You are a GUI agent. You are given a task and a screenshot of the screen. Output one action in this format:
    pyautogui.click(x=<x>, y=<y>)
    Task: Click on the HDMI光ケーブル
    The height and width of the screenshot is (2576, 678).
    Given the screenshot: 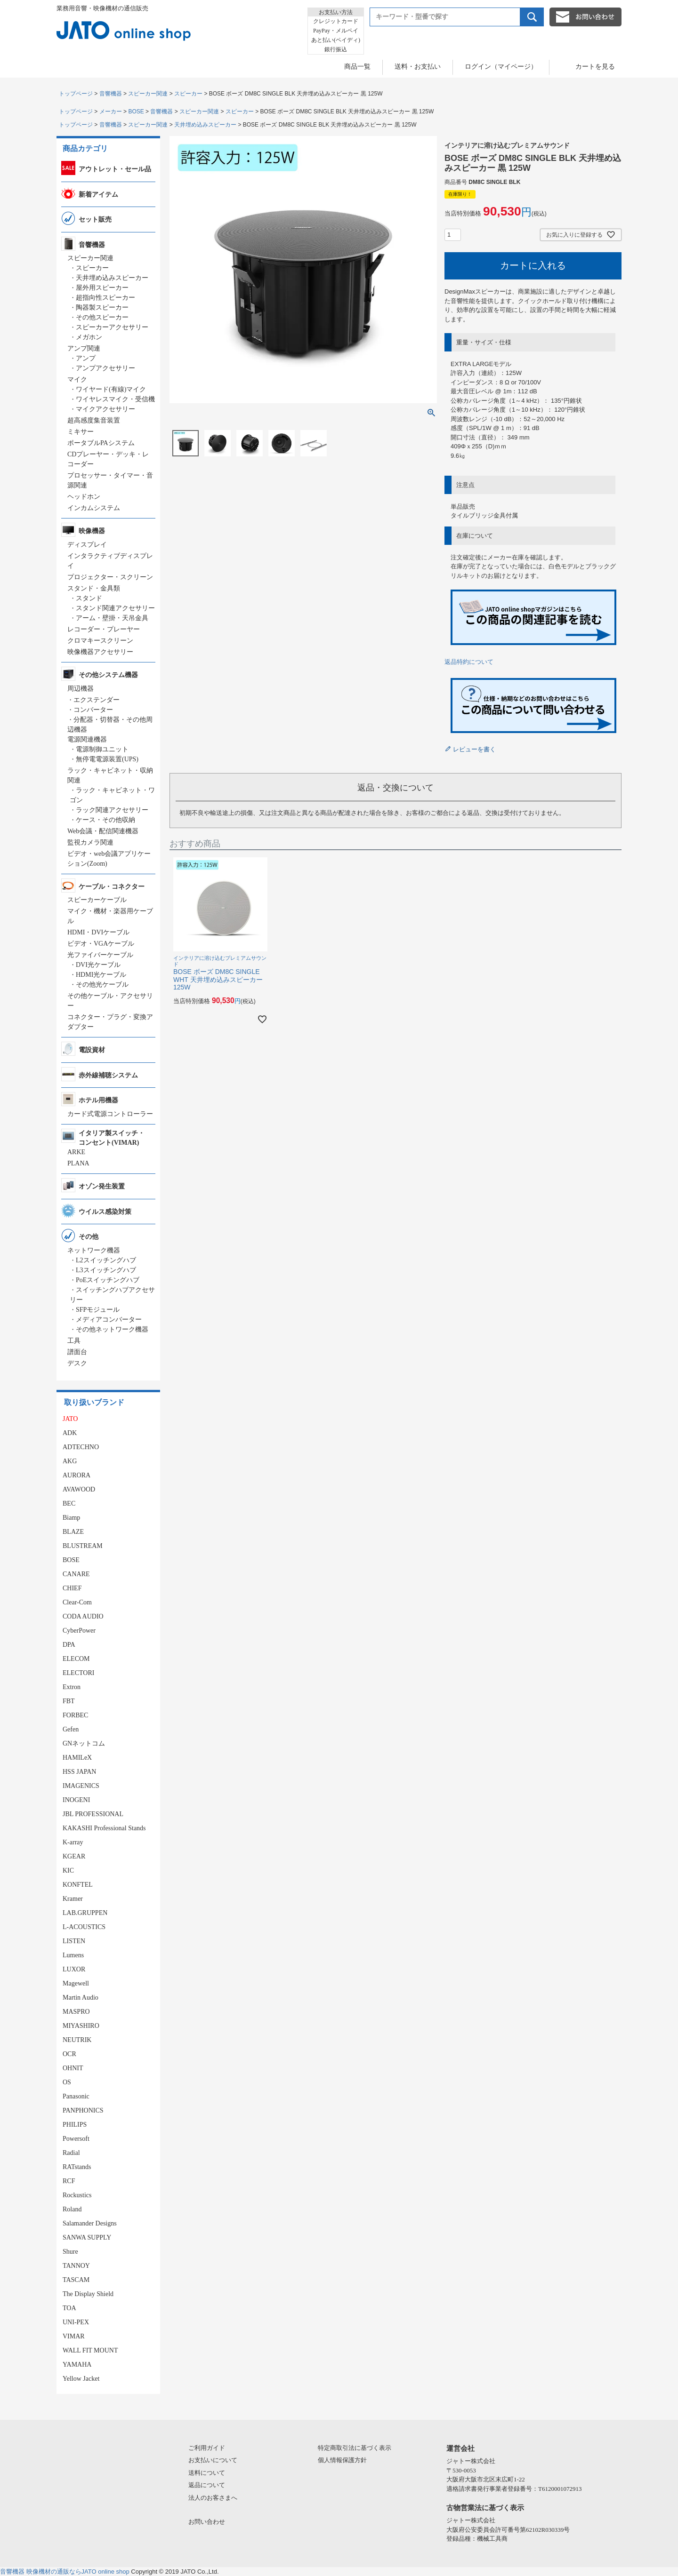 What is the action you would take?
    pyautogui.click(x=101, y=974)
    